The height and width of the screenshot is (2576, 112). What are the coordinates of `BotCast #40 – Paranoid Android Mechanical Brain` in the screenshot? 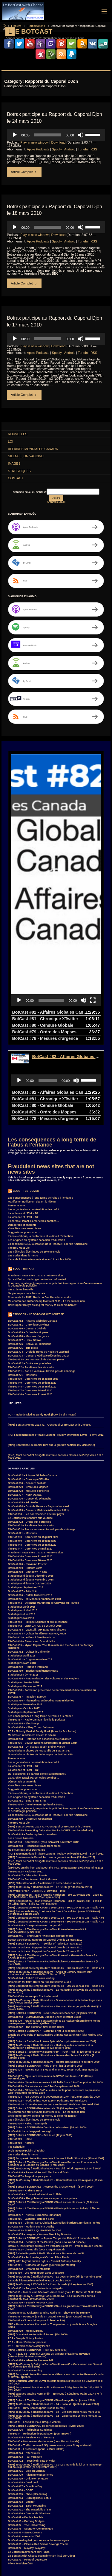 It's located at (38, 2088).